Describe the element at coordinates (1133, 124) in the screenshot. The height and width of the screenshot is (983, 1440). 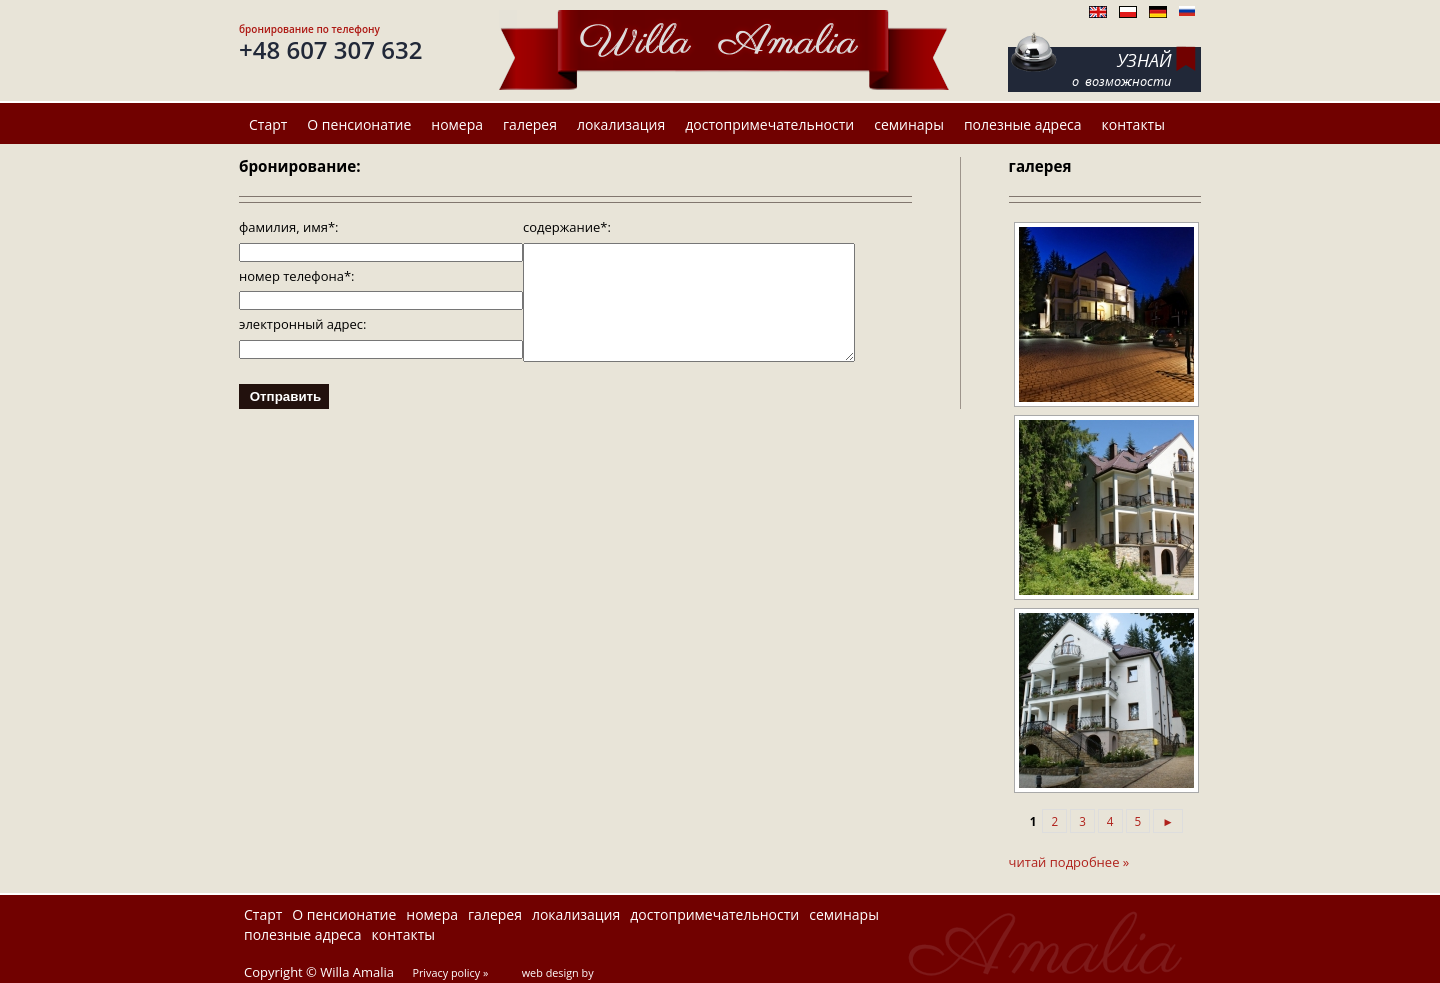
I see `контакты` at that location.